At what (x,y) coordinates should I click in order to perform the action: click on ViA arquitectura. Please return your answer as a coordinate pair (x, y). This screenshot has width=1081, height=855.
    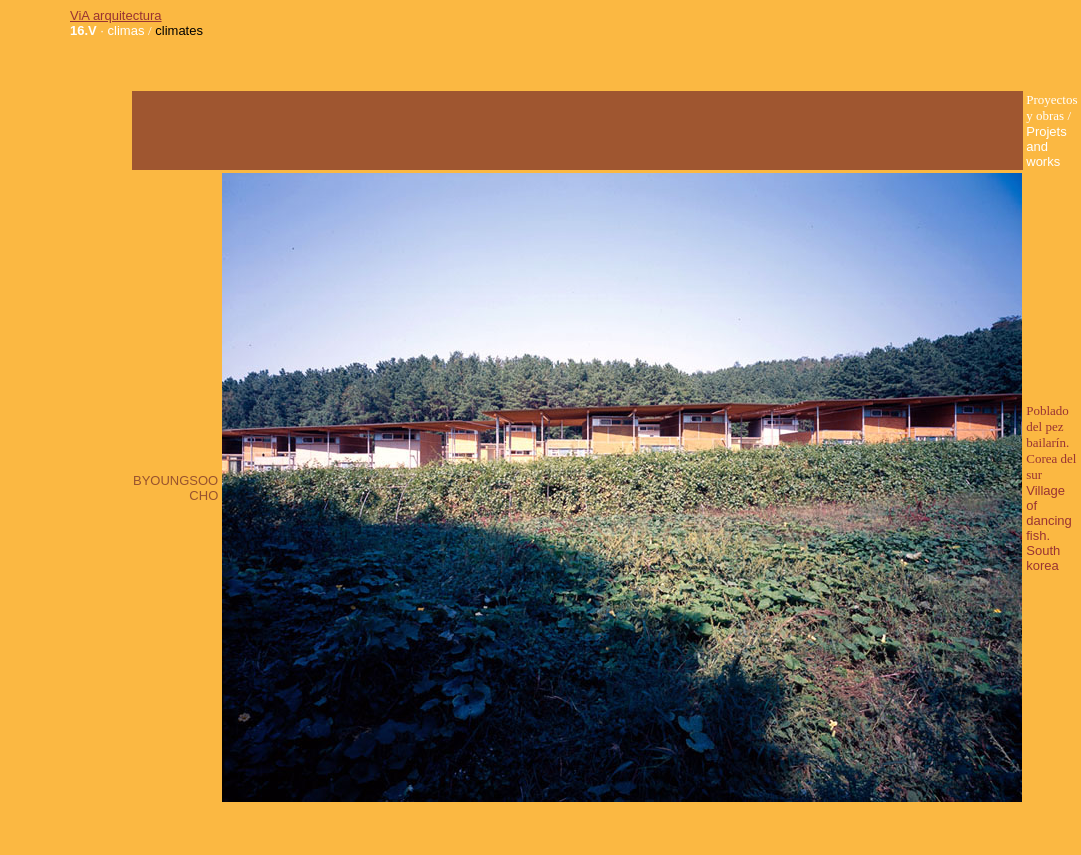
    Looking at the image, I should click on (116, 15).